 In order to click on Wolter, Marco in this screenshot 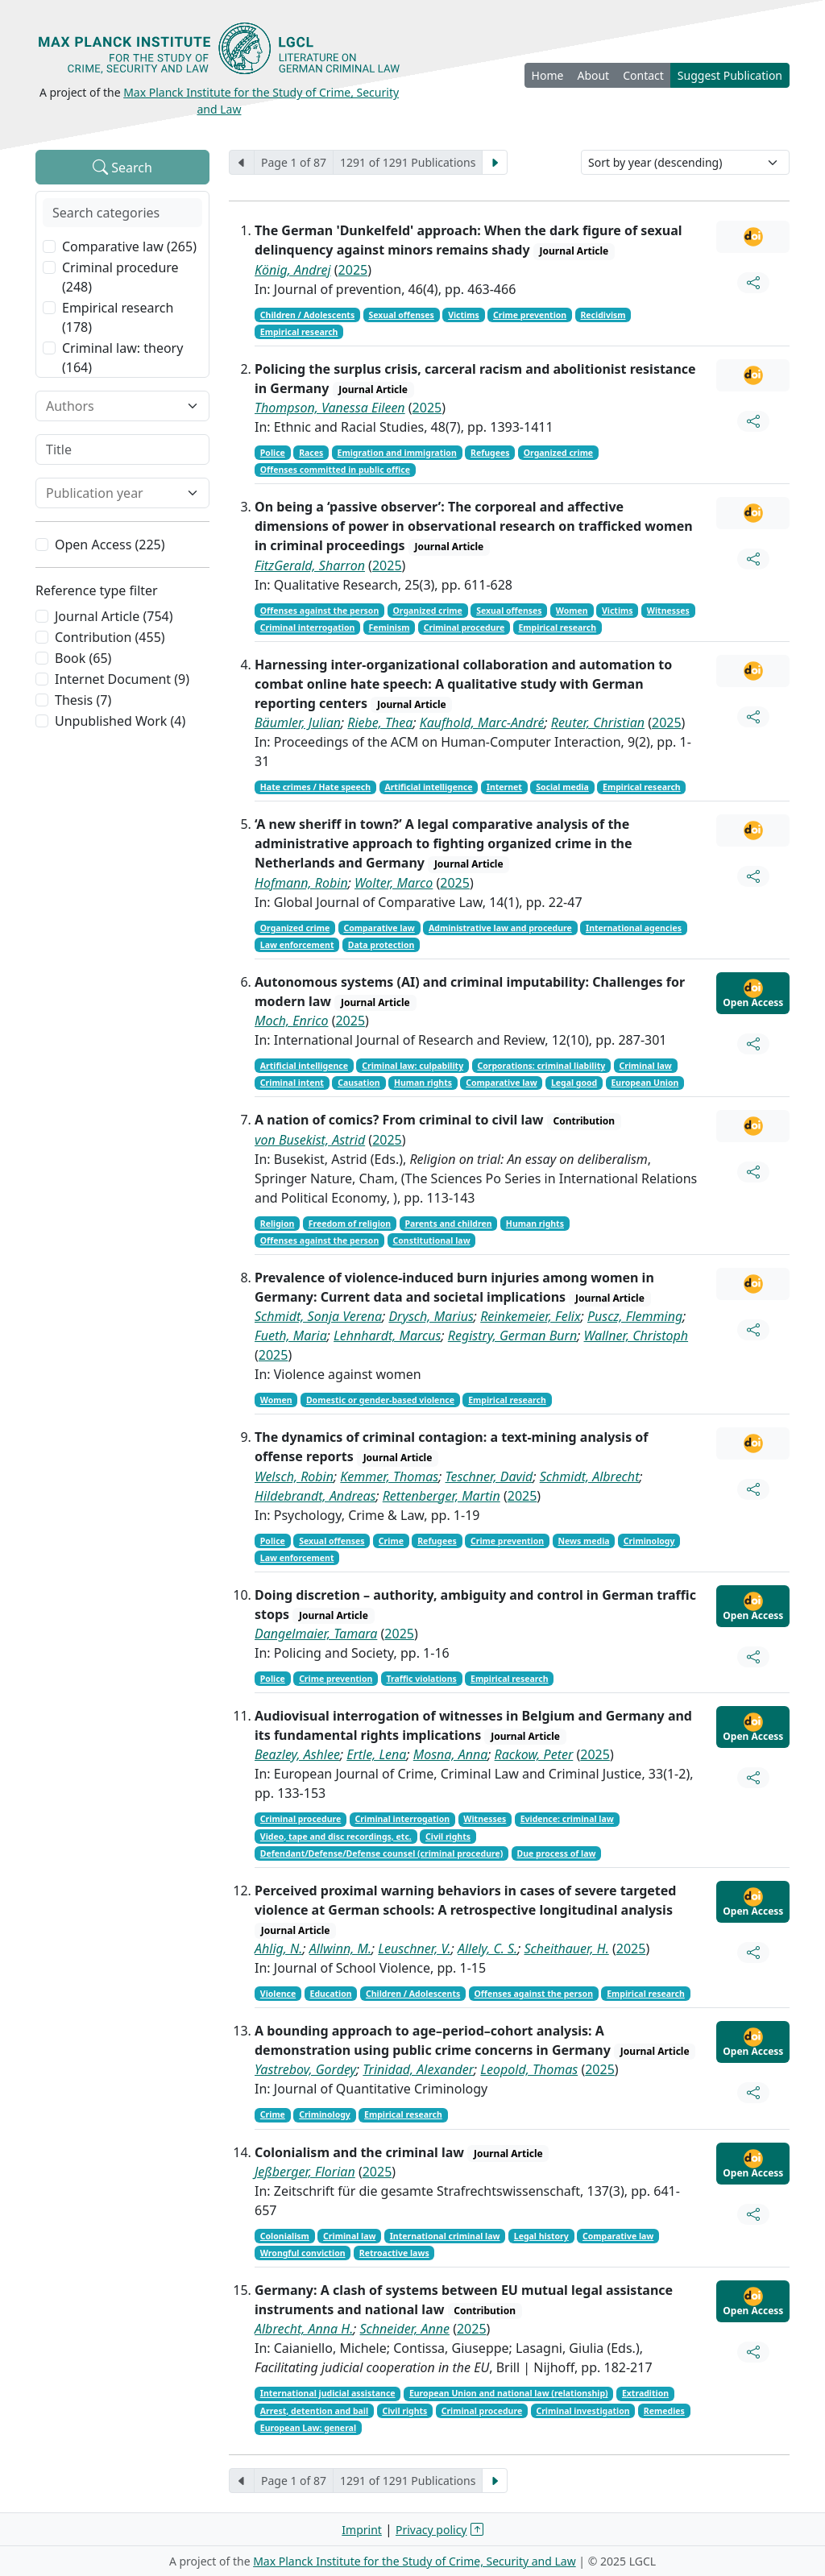, I will do `click(393, 883)`.